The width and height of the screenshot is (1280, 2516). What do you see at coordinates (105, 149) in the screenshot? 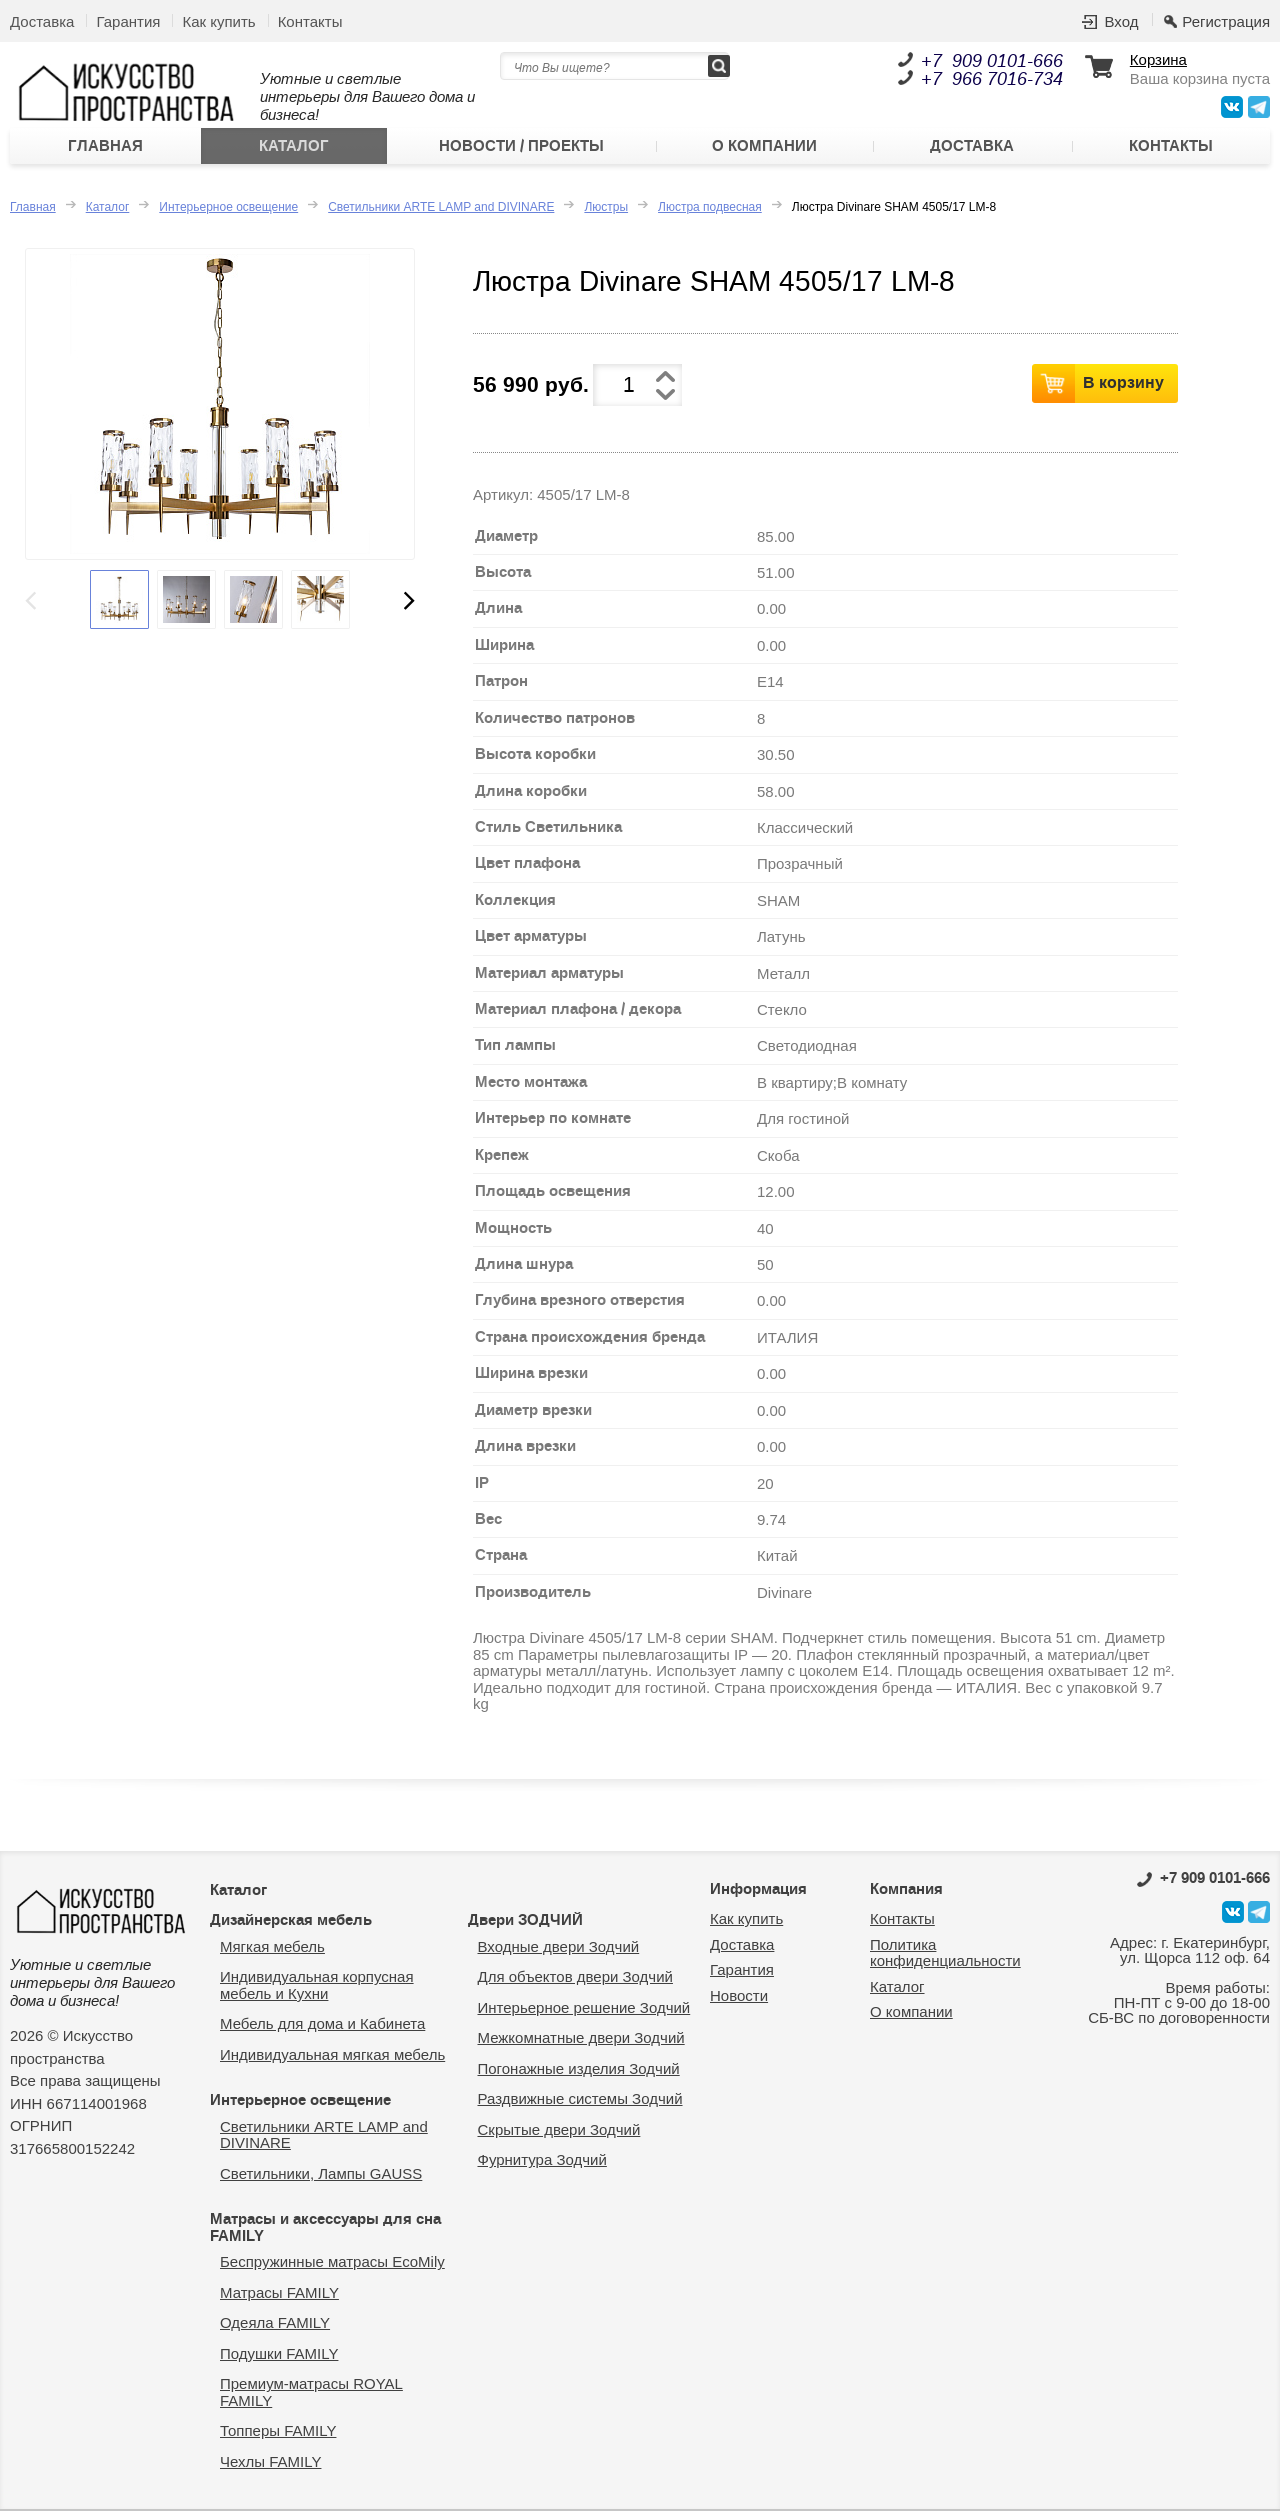
I see `Главная` at bounding box center [105, 149].